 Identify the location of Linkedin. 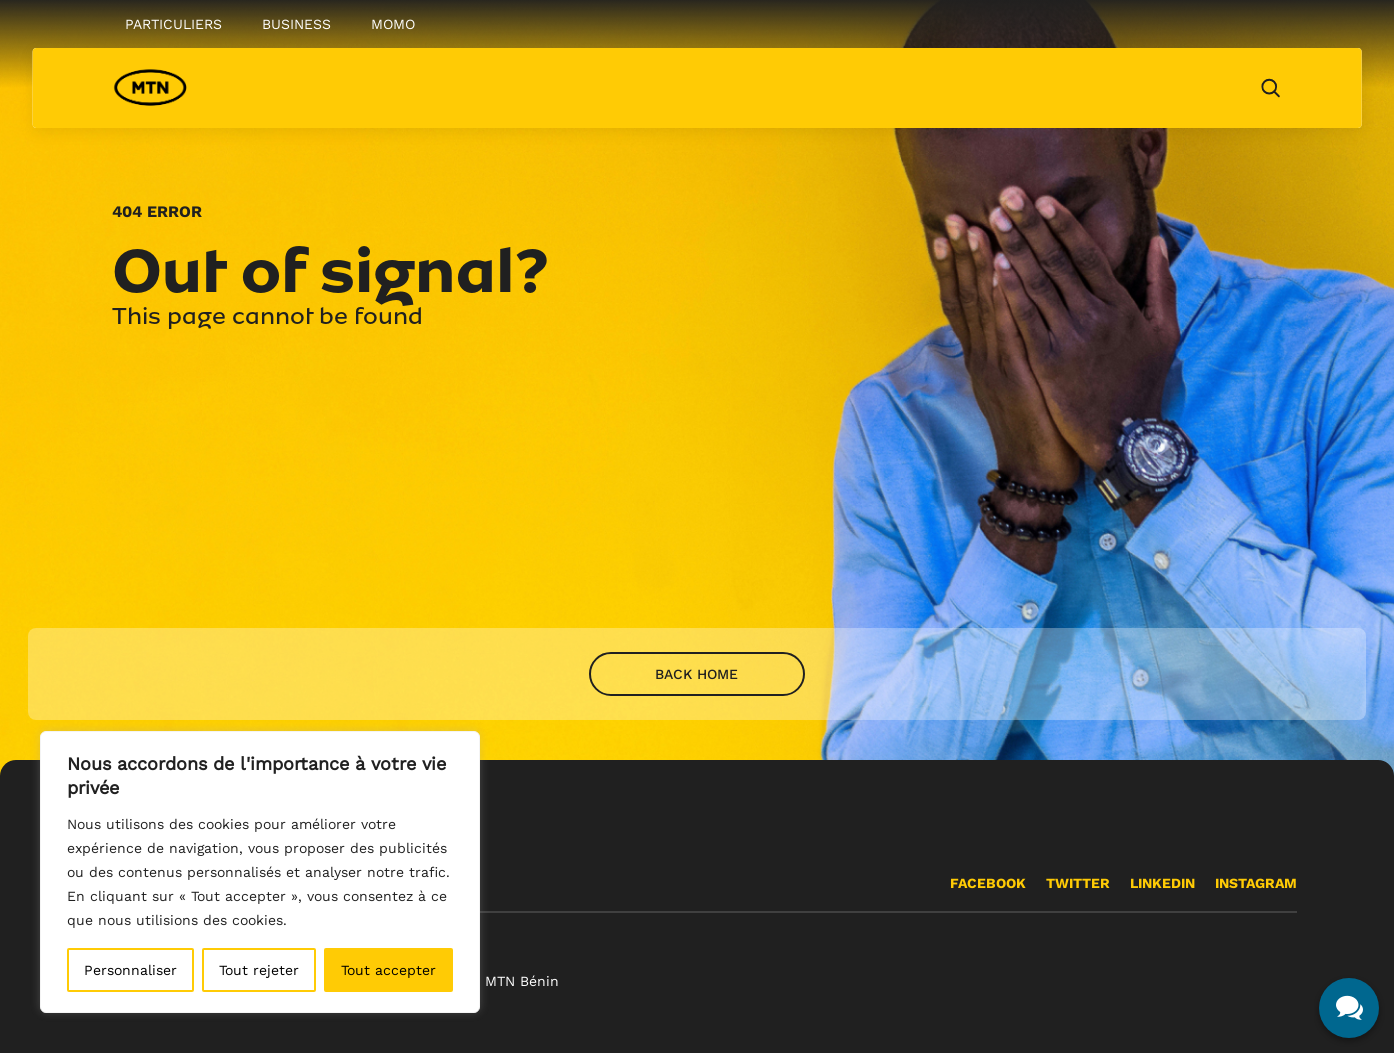
(1162, 883).